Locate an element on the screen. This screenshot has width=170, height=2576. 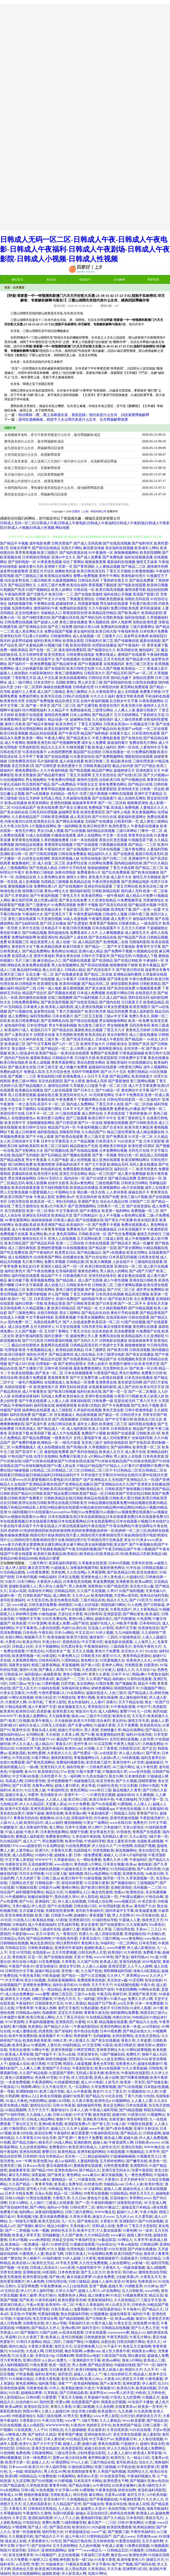
加勒比无码在线 is located at coordinates (137, 599).